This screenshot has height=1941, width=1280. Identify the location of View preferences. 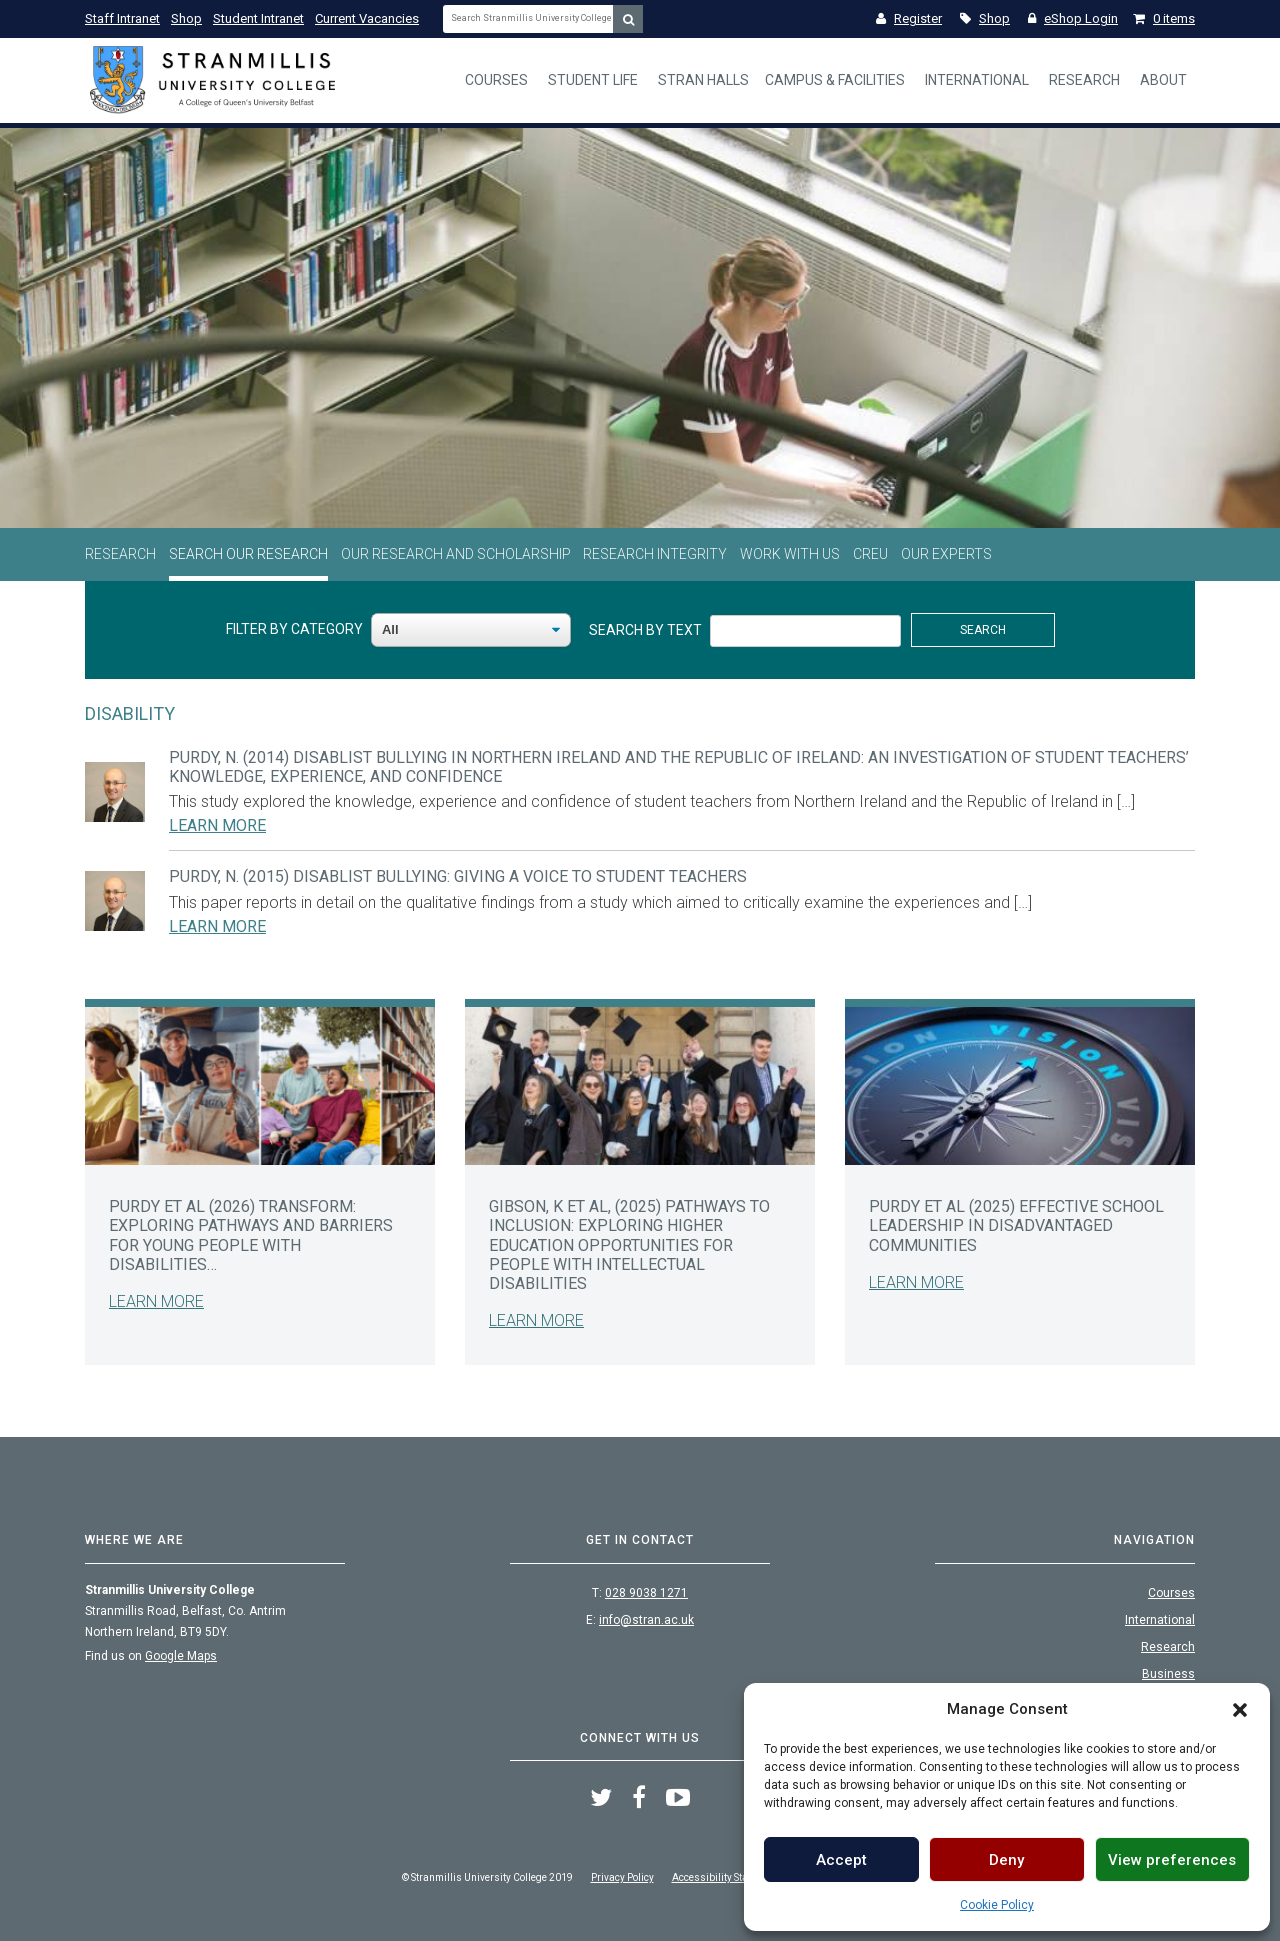
(1172, 1860).